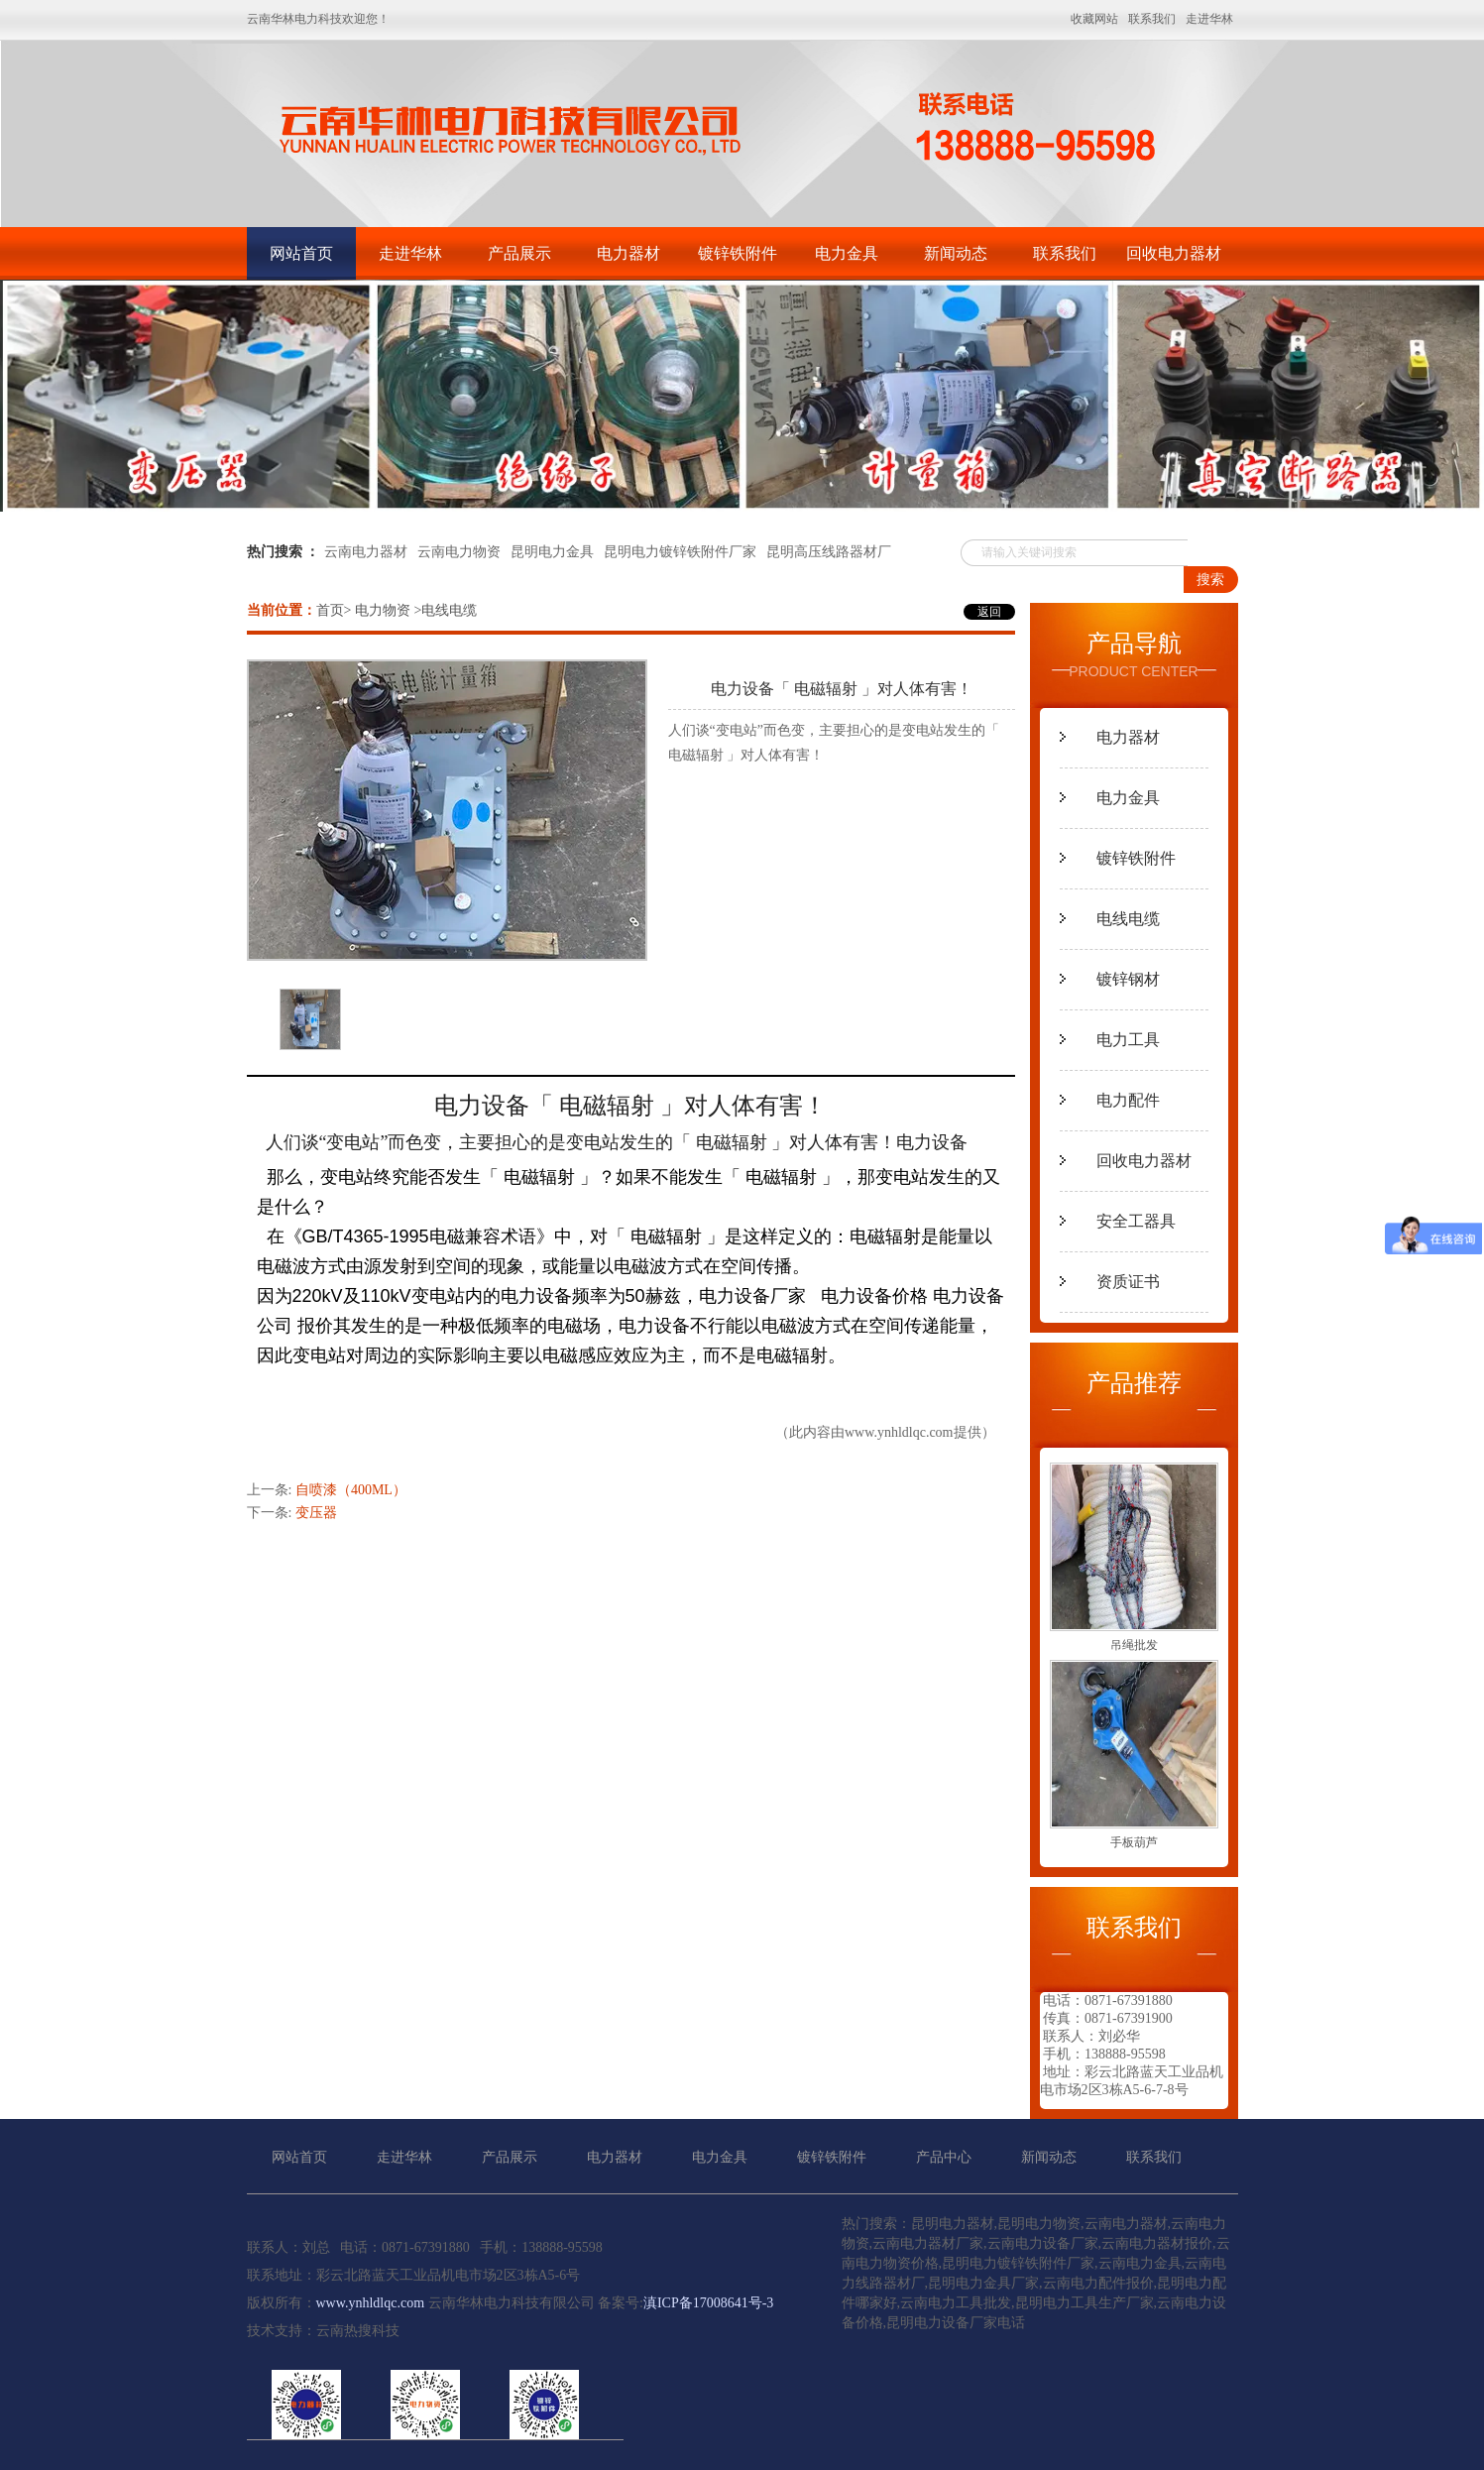  What do you see at coordinates (846, 253) in the screenshot?
I see `电力金具` at bounding box center [846, 253].